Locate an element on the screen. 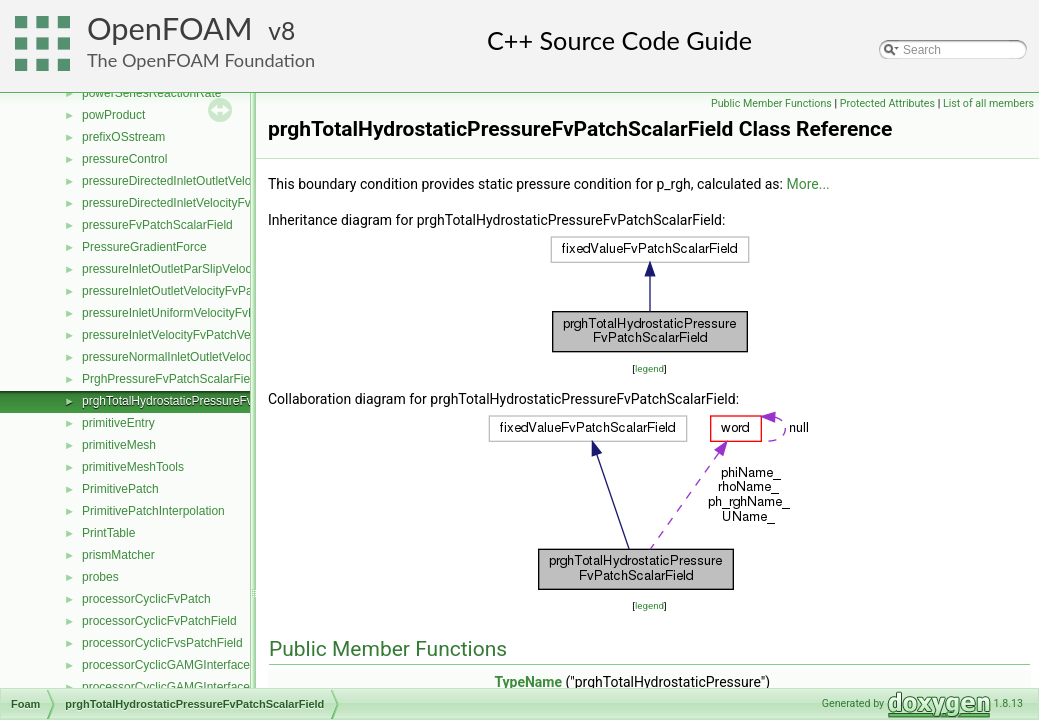 This screenshot has height=720, width=1039. powProduct is located at coordinates (113, 115).